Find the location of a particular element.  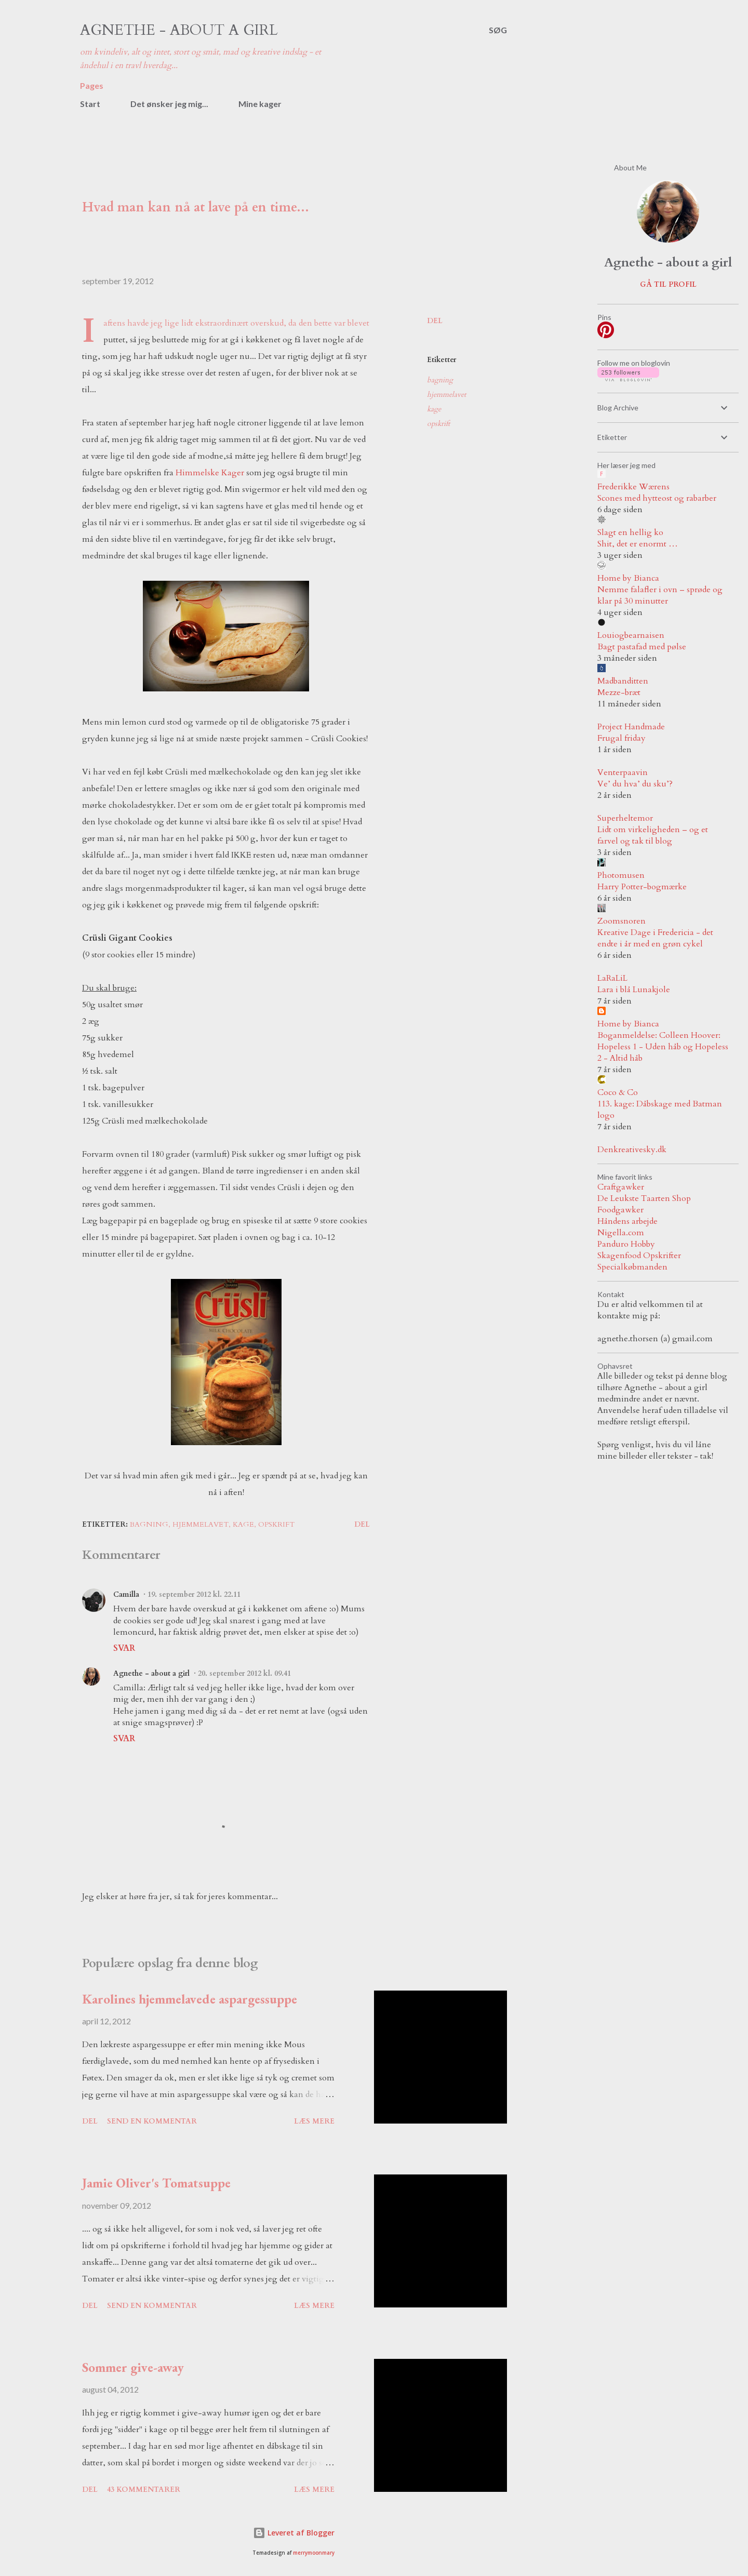

Agnethe - about a girl is located at coordinates (179, 30).